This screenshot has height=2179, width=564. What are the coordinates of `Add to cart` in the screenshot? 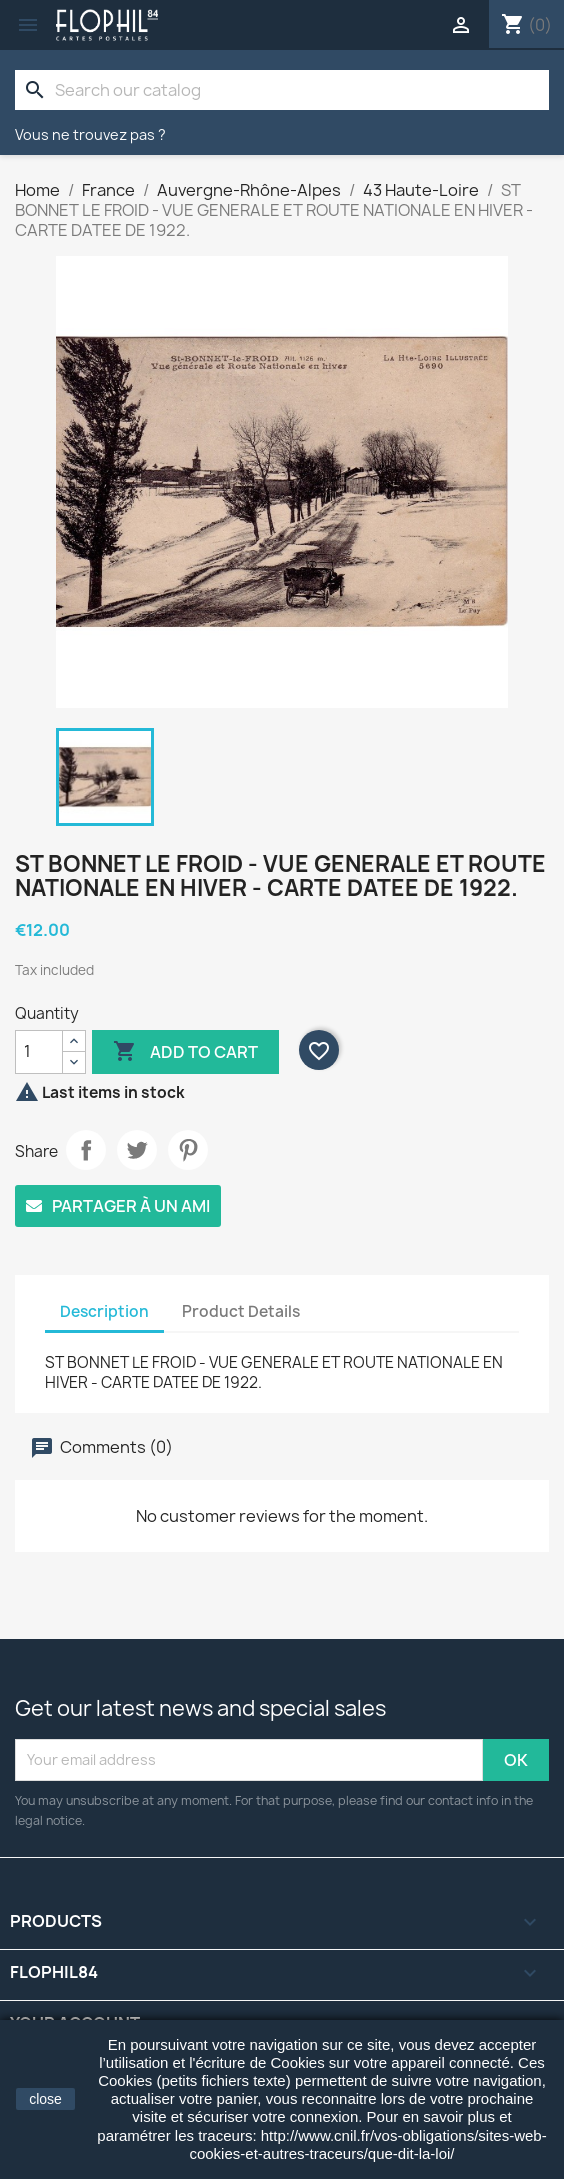 It's located at (185, 1052).